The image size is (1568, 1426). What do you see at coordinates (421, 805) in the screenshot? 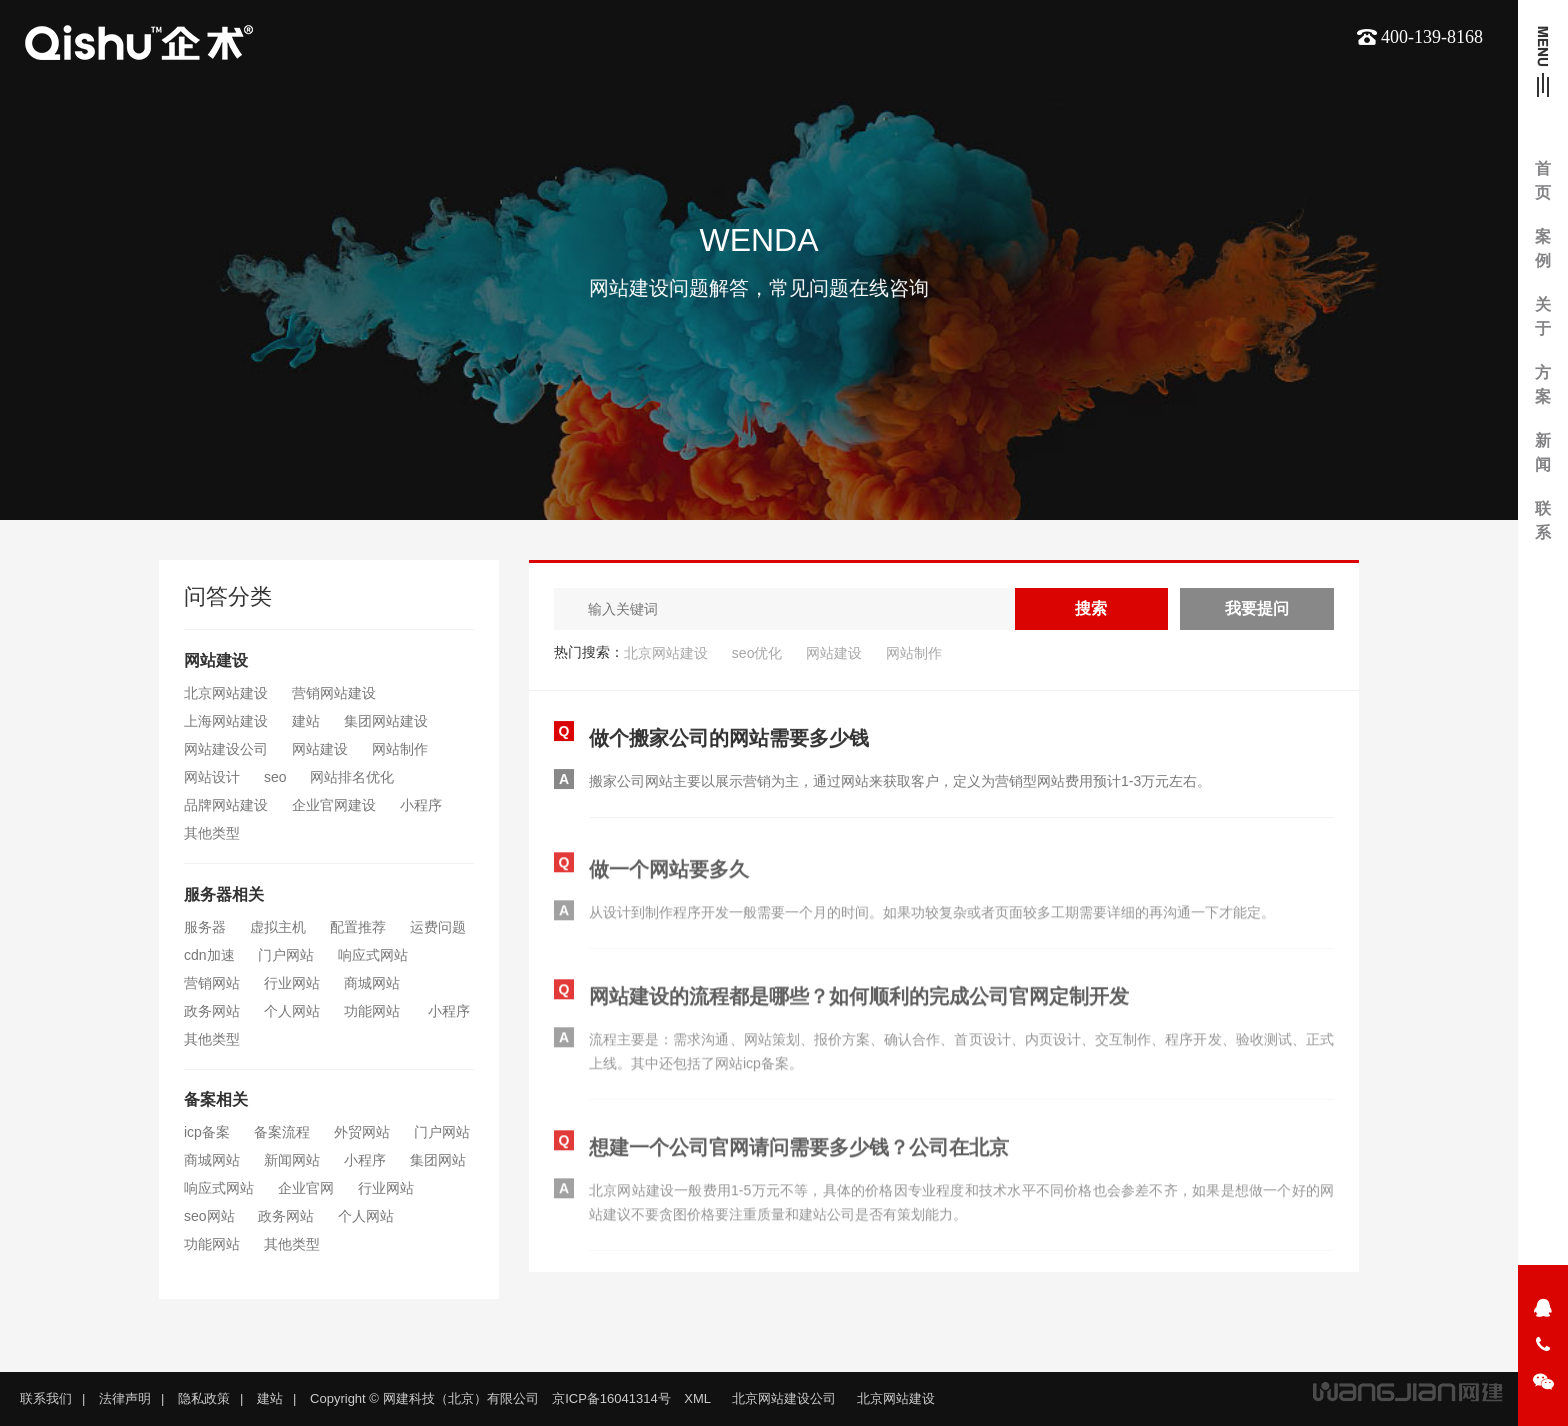
I see `小程序` at bounding box center [421, 805].